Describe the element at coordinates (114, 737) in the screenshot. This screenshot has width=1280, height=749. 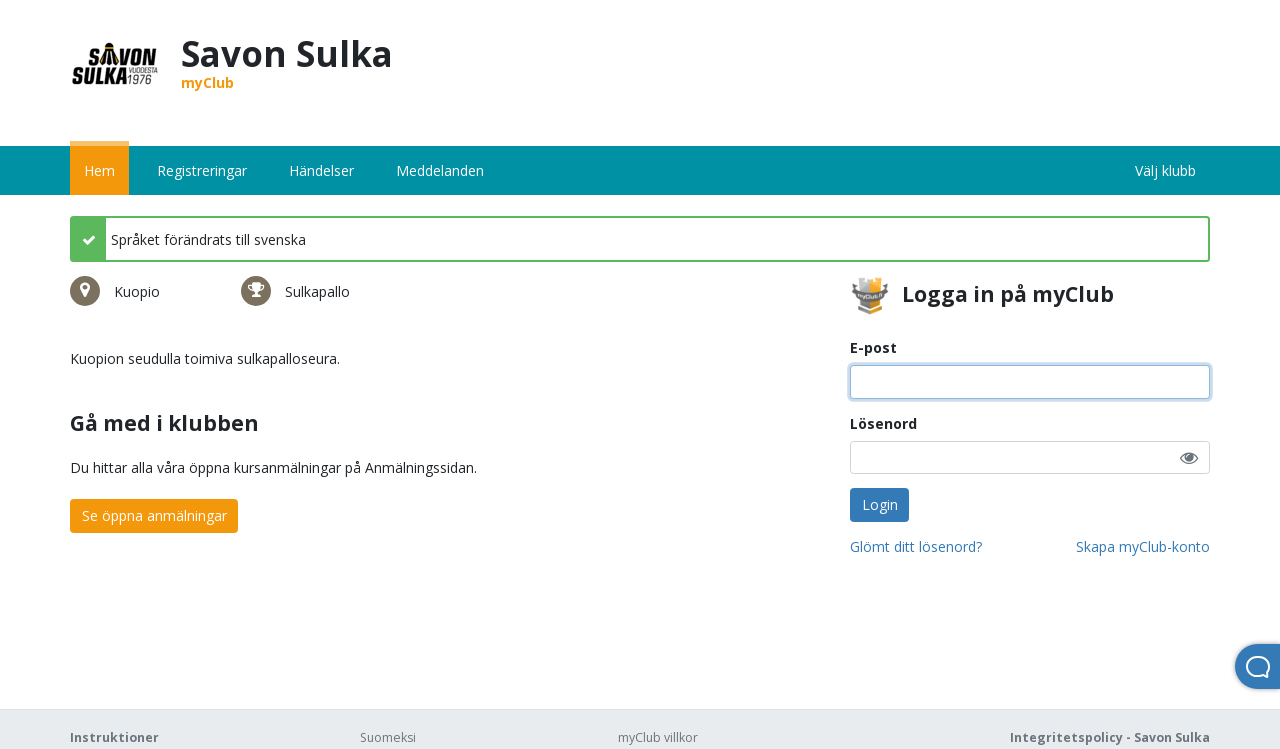
I see `Instruktioner` at that location.